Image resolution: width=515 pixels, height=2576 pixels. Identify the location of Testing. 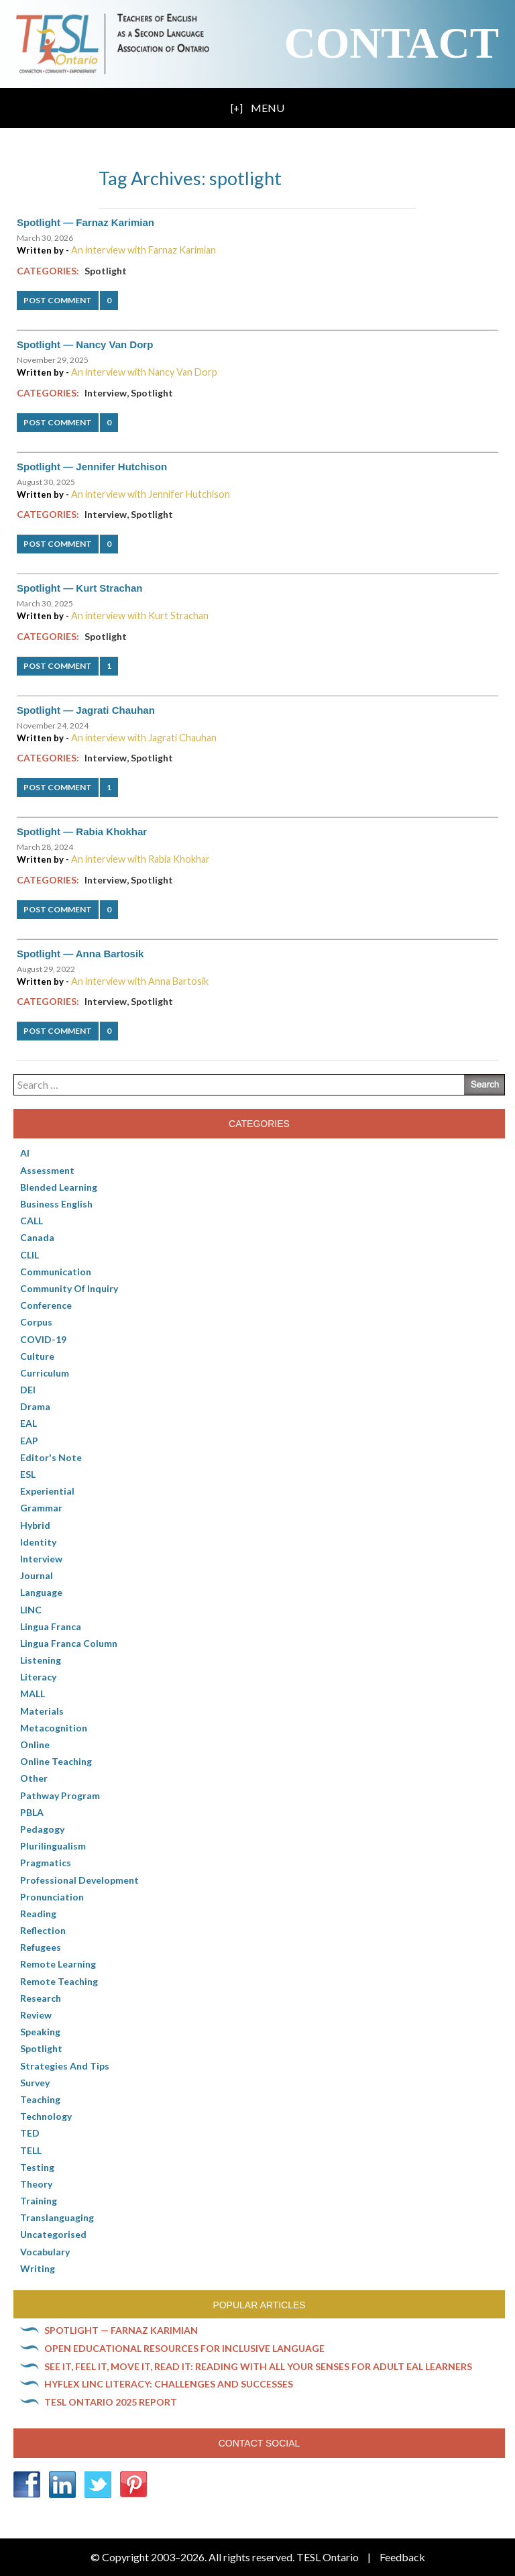
(37, 2167).